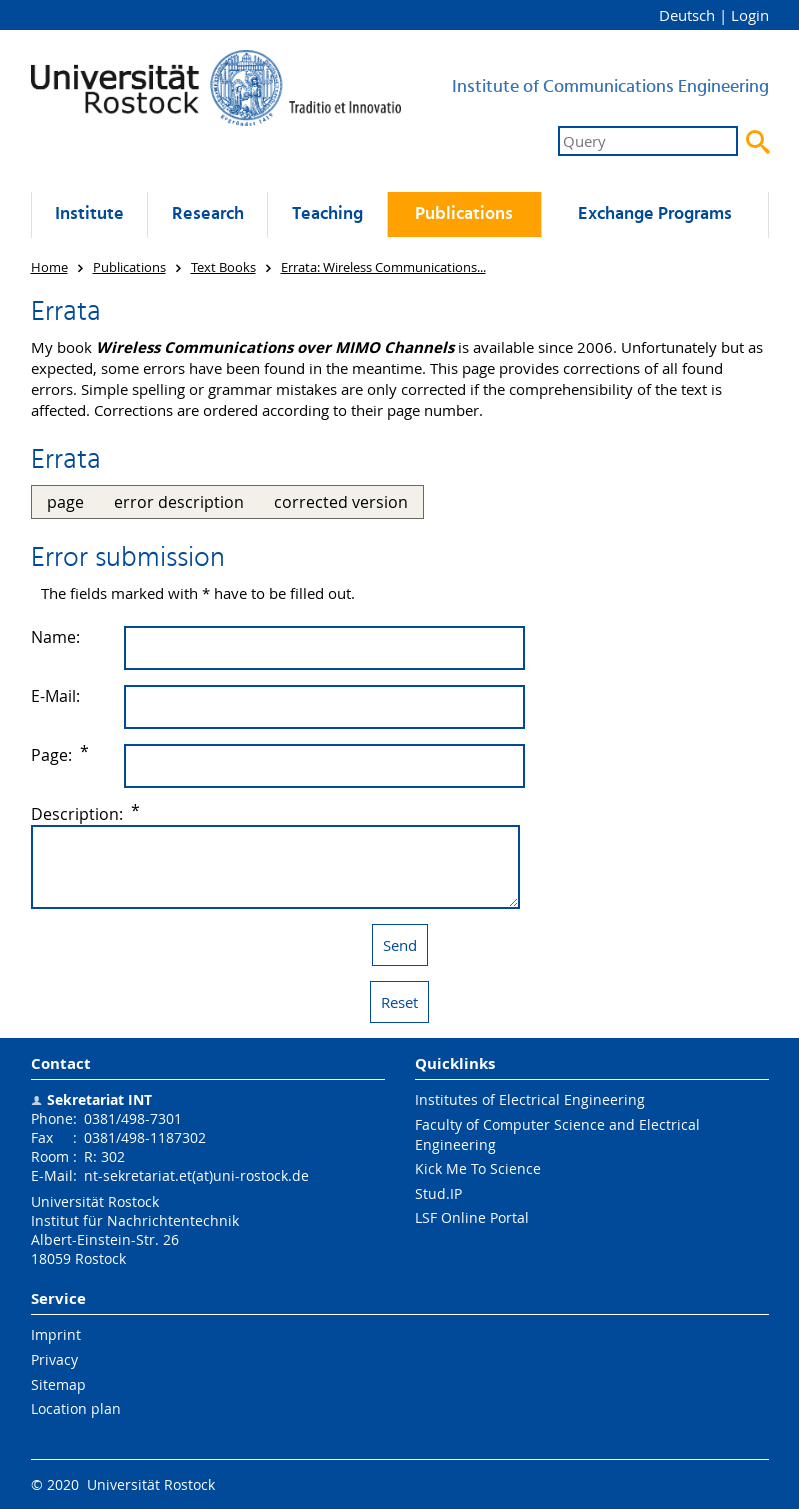 The height and width of the screenshot is (1509, 799). Describe the element at coordinates (56, 1334) in the screenshot. I see `Imprint` at that location.